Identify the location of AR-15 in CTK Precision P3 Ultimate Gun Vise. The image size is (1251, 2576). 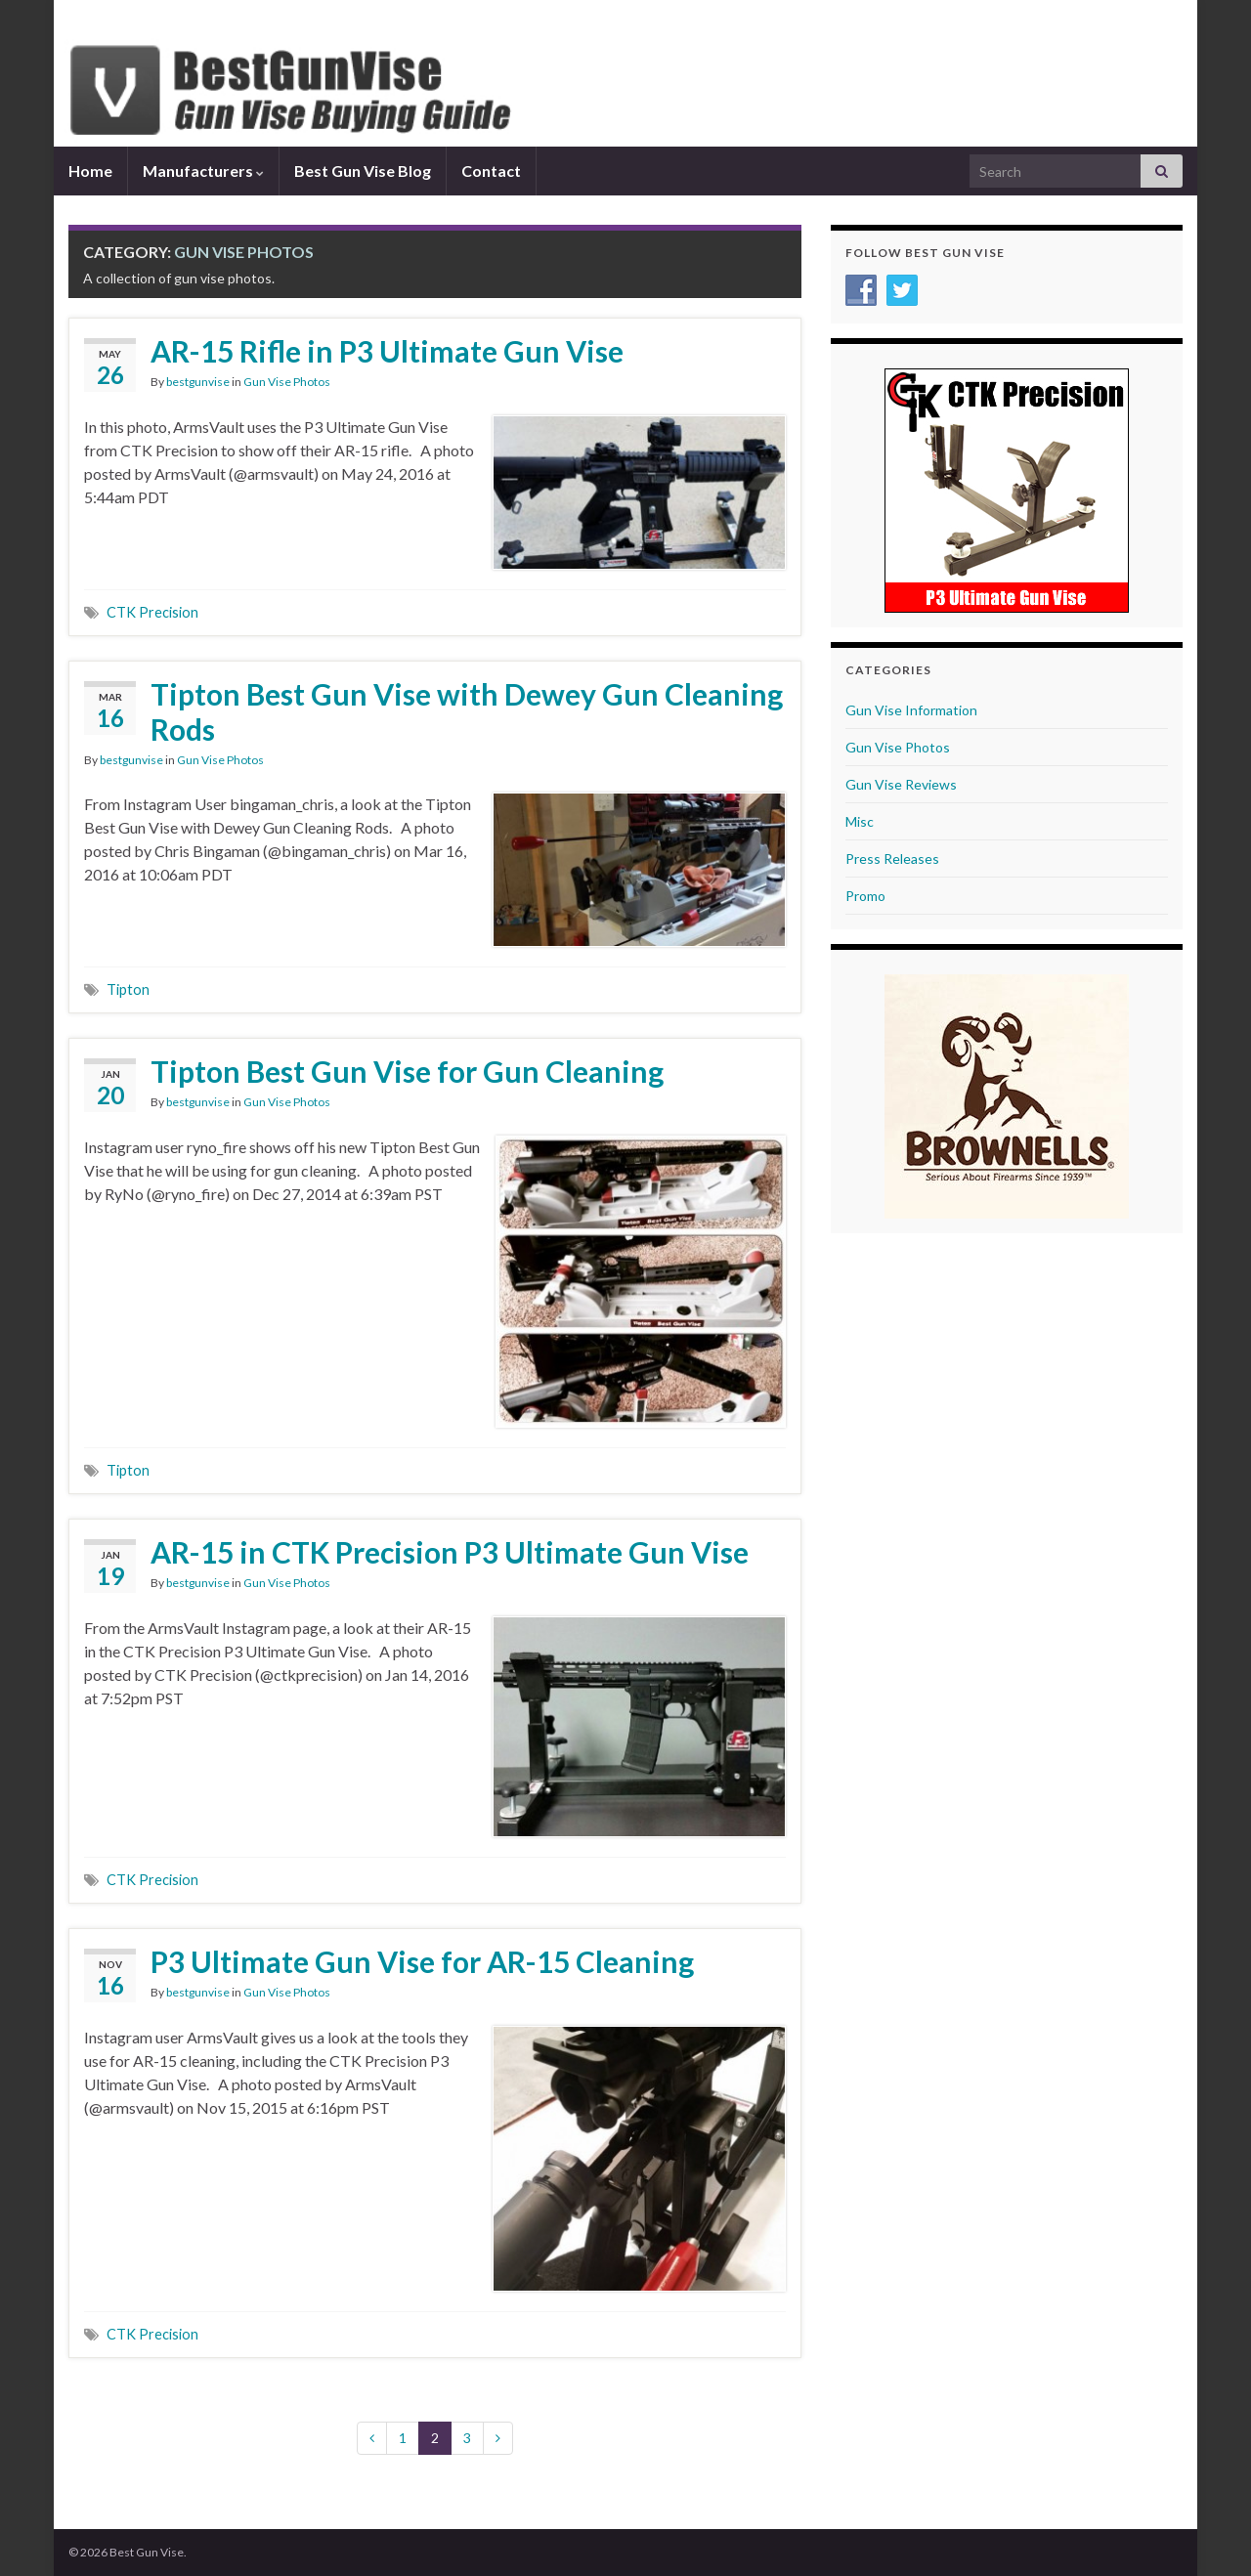
(450, 1551).